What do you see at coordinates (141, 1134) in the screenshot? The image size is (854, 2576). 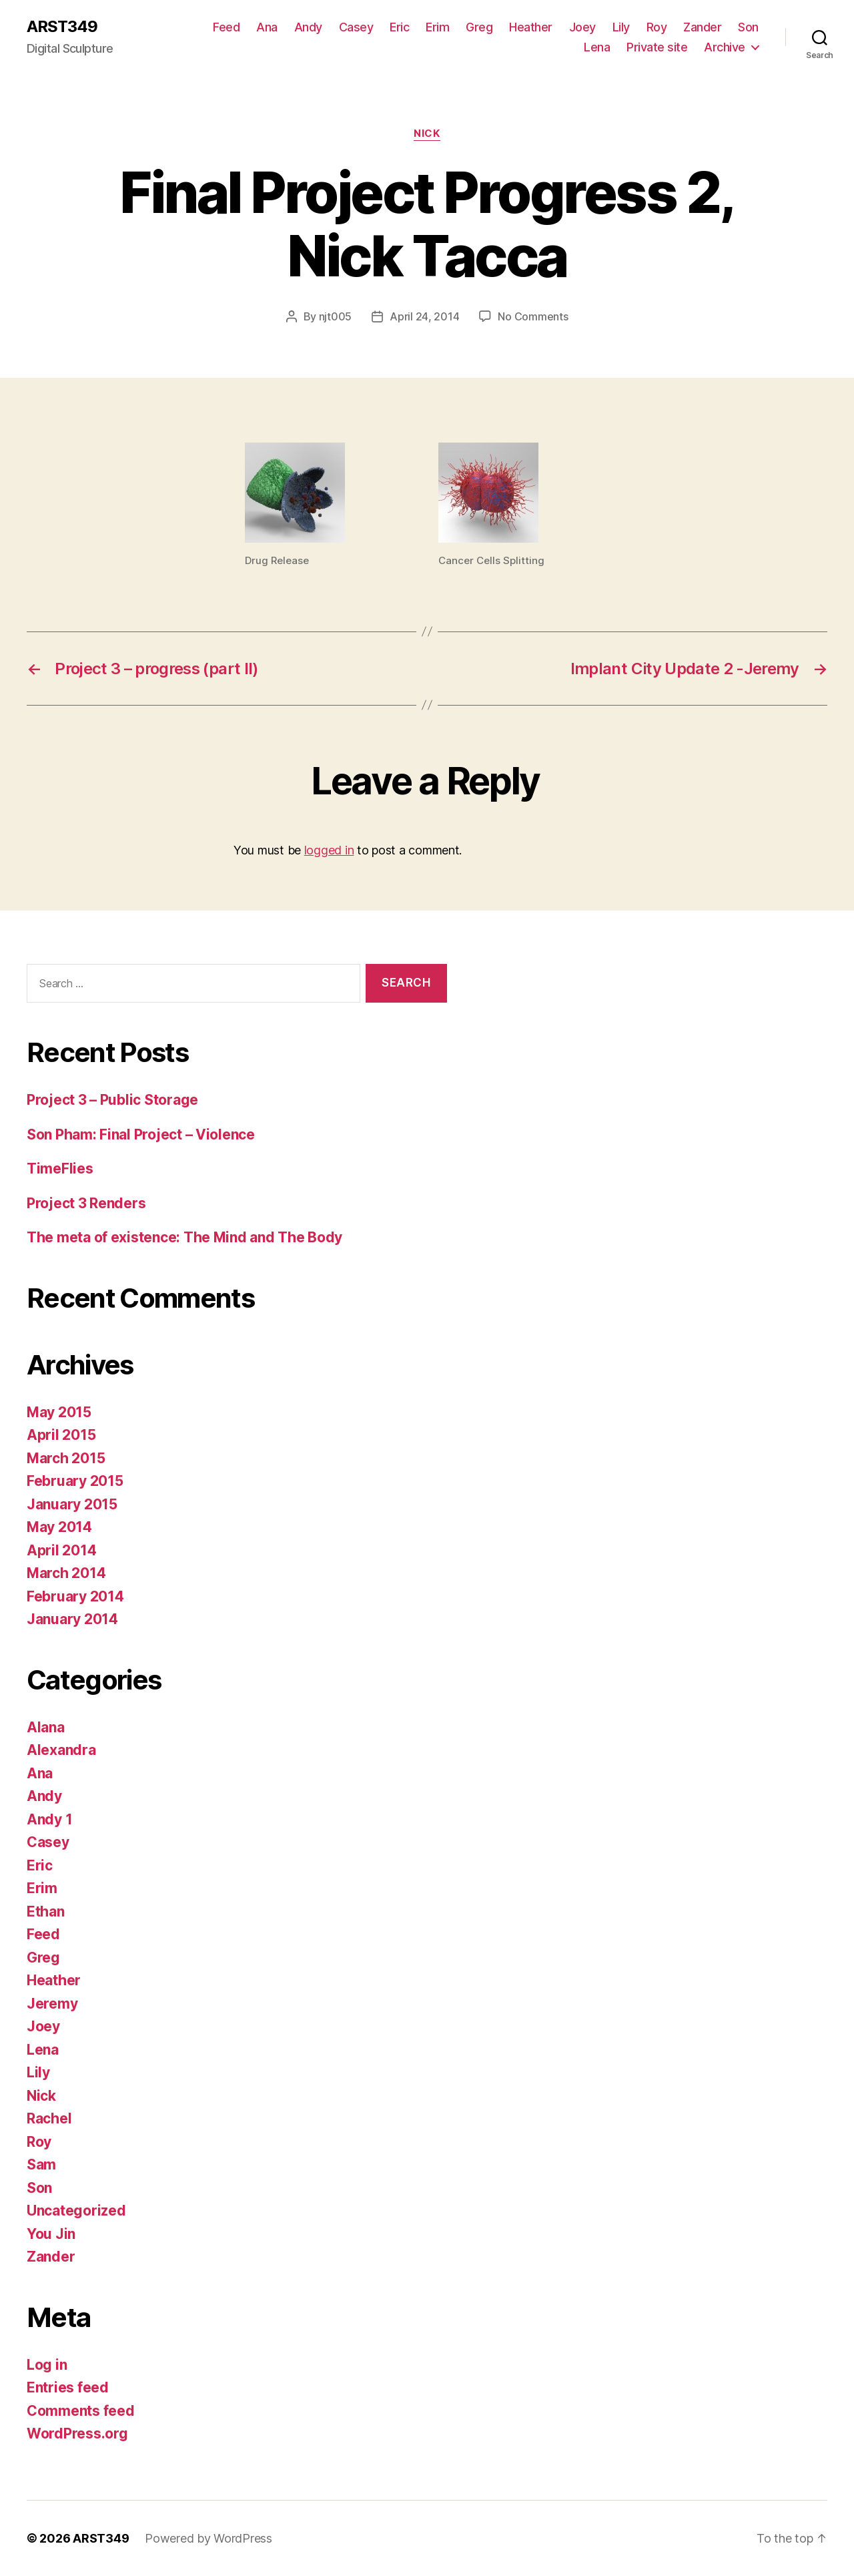 I see `Son Pham: Final Project – Violence` at bounding box center [141, 1134].